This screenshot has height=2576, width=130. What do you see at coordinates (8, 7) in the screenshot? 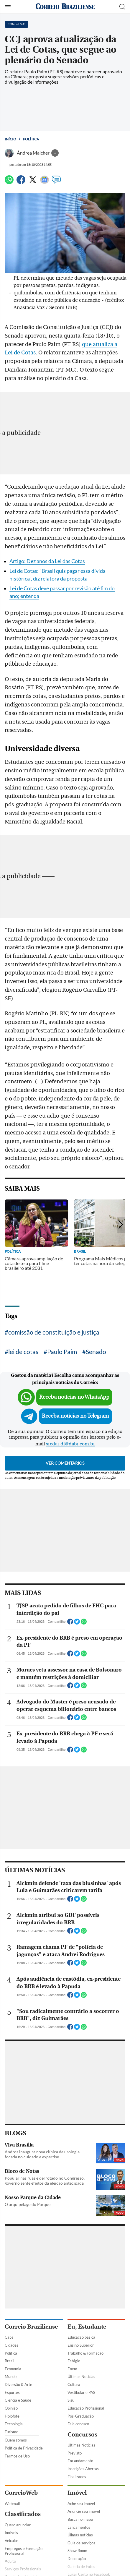
I see `[Menu de Seções]` at bounding box center [8, 7].